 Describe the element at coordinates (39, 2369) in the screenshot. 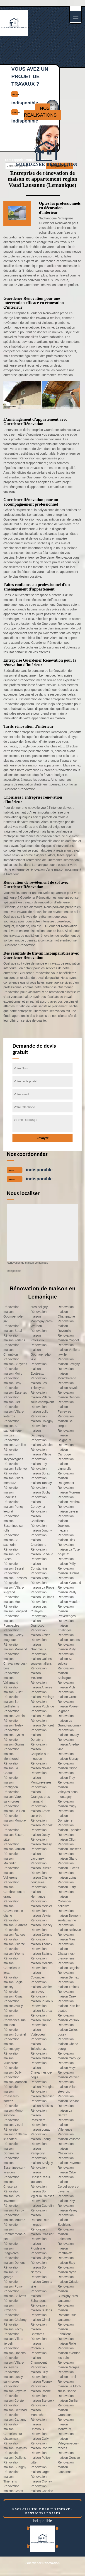

I see `Rénovation maison Gilly` at that location.